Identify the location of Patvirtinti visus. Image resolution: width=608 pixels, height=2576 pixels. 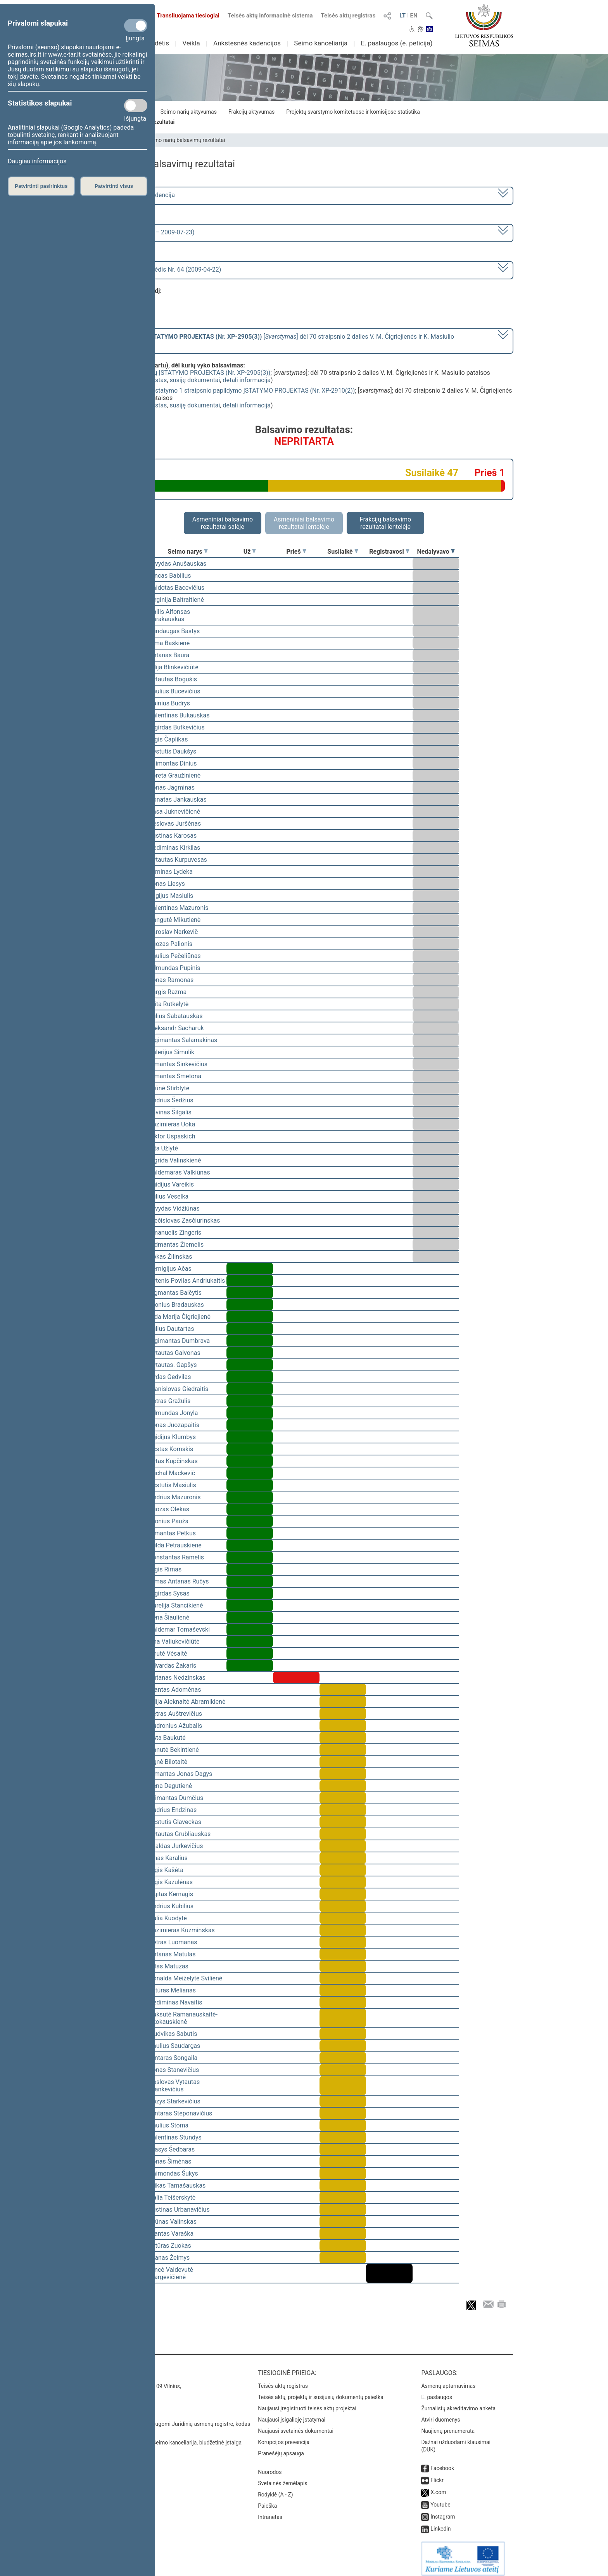
(114, 186).